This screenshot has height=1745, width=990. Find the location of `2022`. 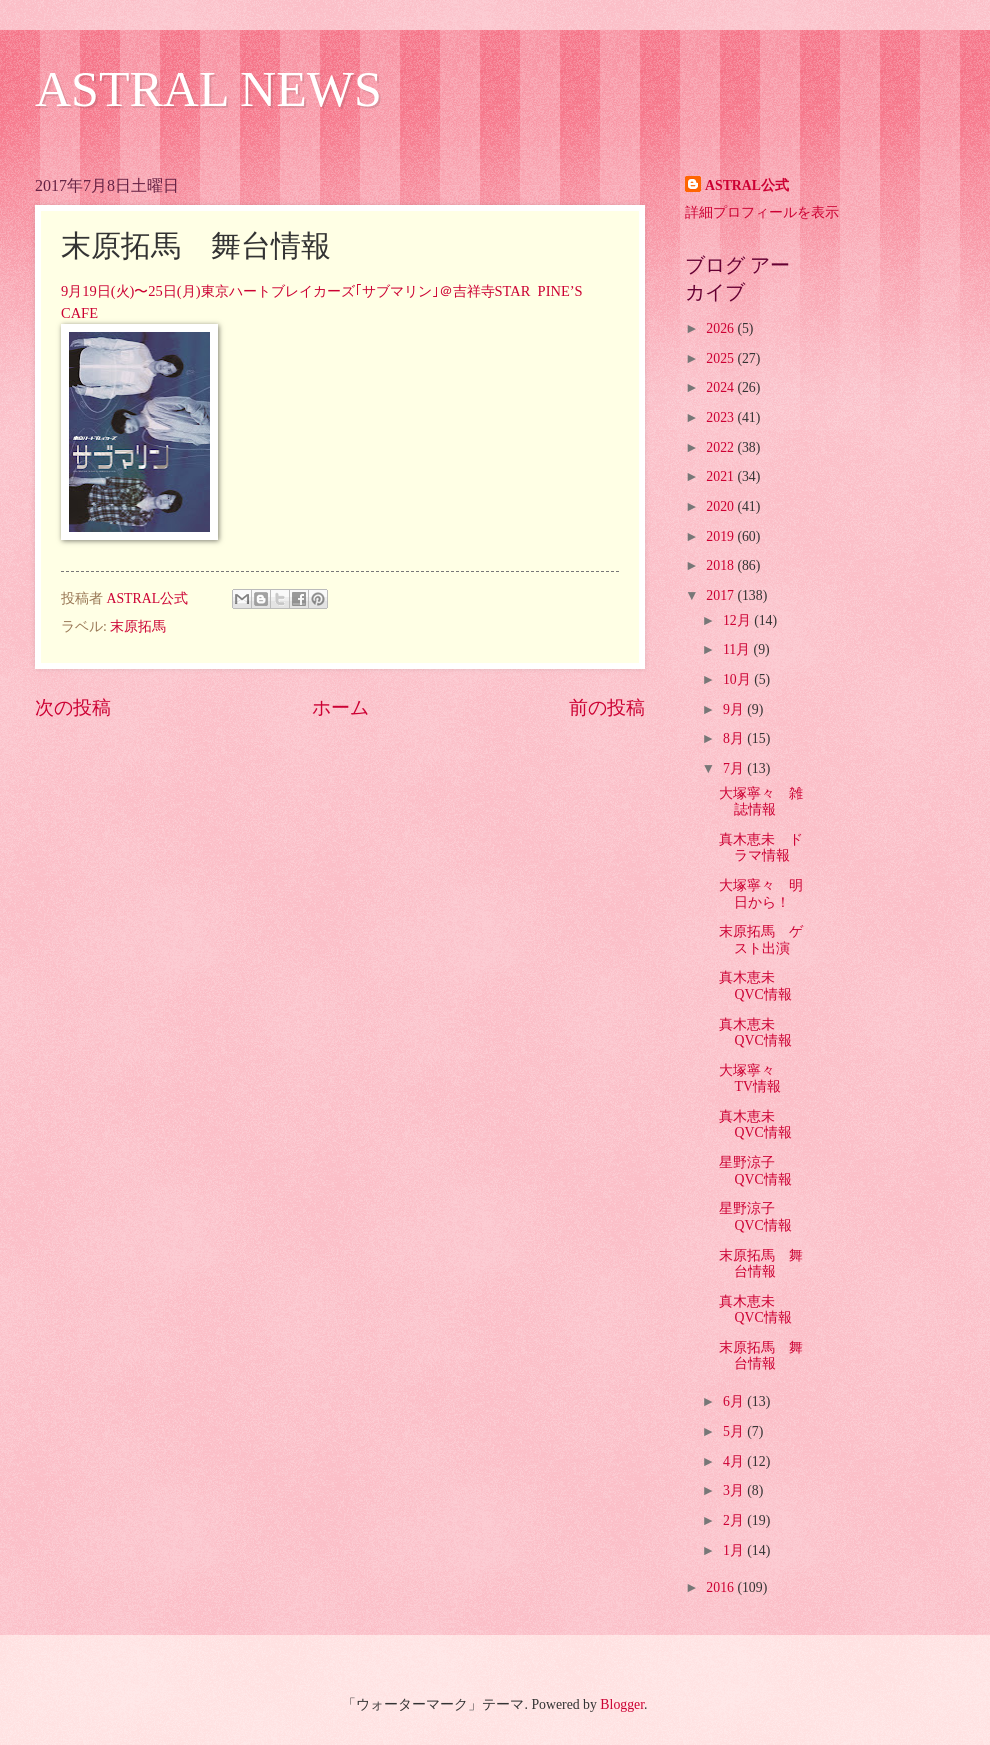

2022 is located at coordinates (721, 447).